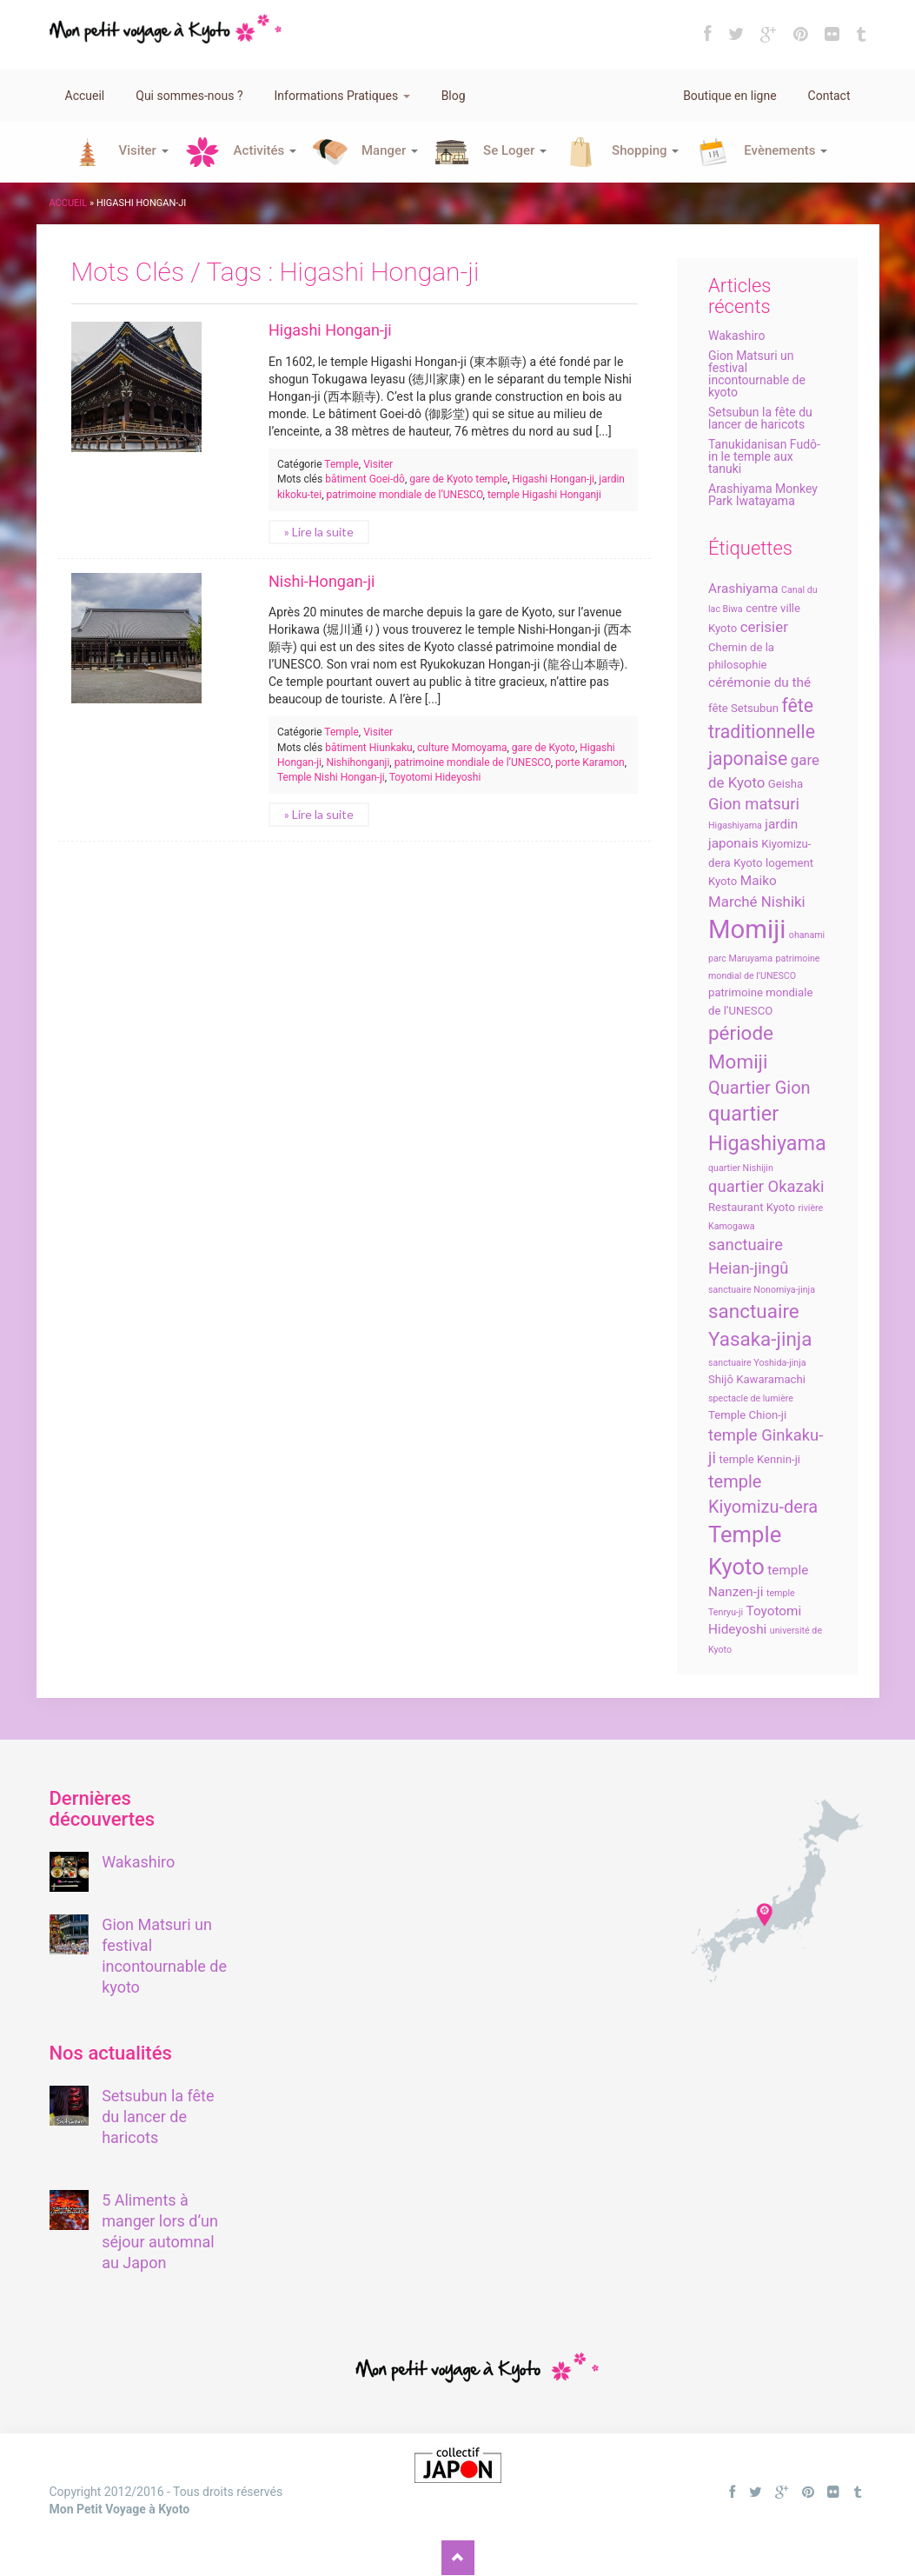 The image size is (915, 2576). Describe the element at coordinates (735, 825) in the screenshot. I see `Higashiyama` at that location.